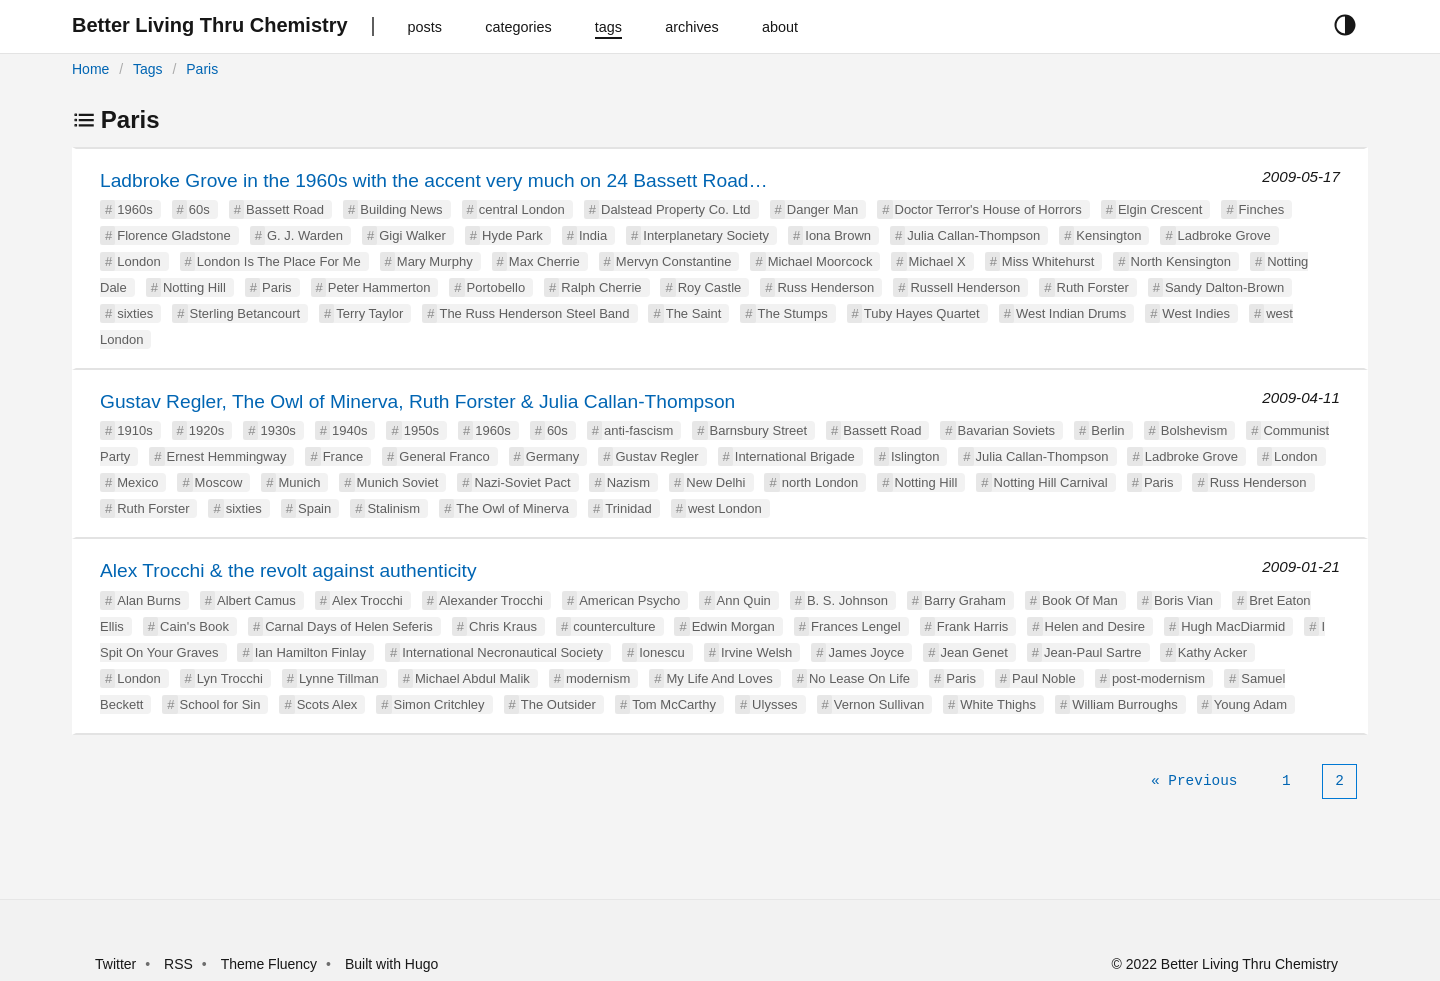 The width and height of the screenshot is (1440, 981). I want to click on Tom McCarthy, so click(674, 704).